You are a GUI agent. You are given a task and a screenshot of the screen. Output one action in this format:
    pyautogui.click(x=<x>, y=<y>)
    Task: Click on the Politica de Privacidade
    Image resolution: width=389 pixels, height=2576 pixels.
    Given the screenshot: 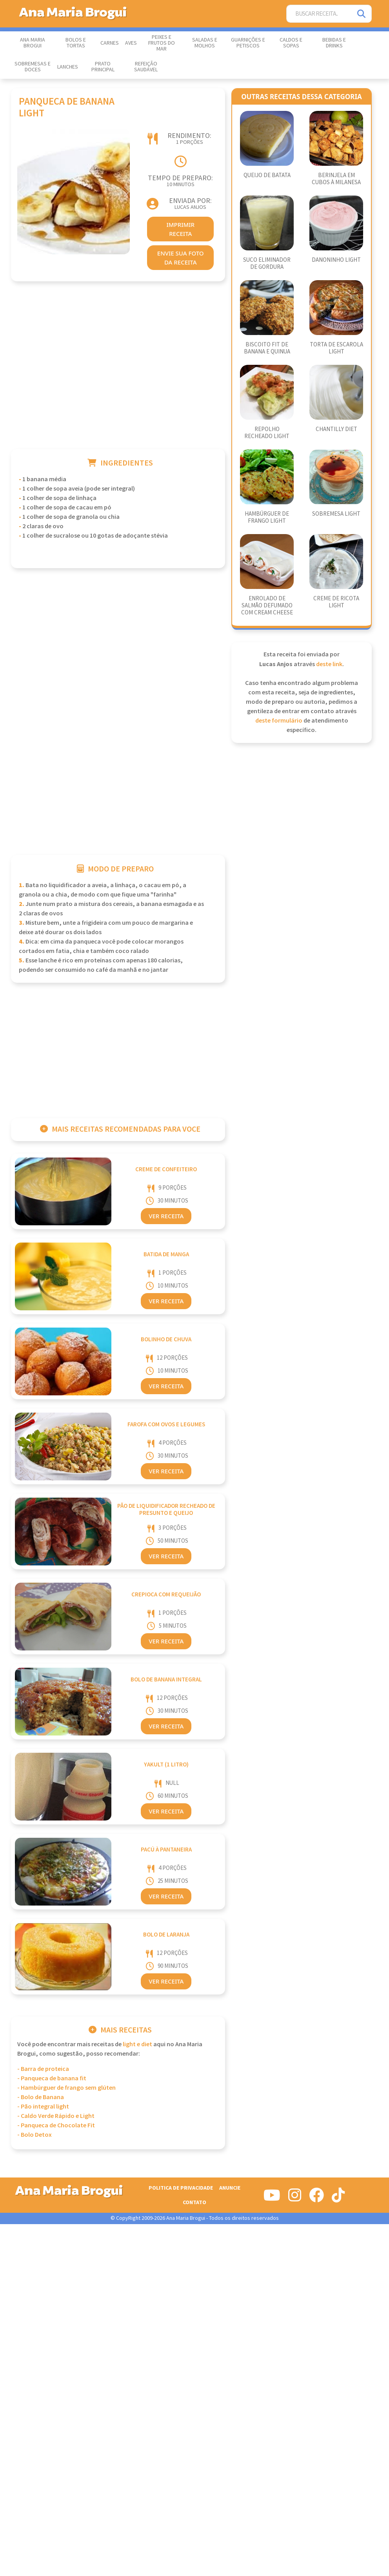 What is the action you would take?
    pyautogui.click(x=181, y=2188)
    